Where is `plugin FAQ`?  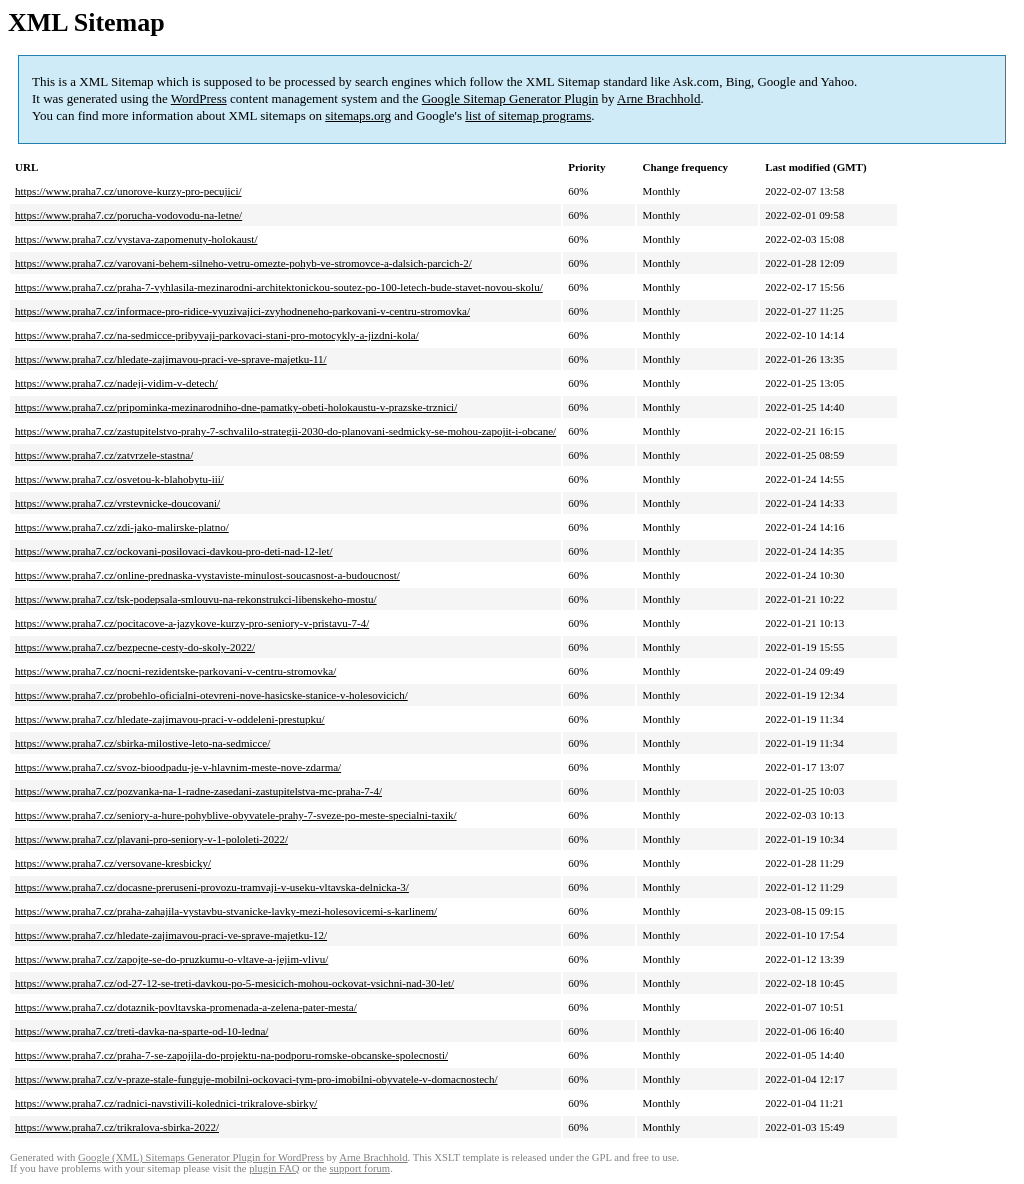 plugin FAQ is located at coordinates (274, 1168).